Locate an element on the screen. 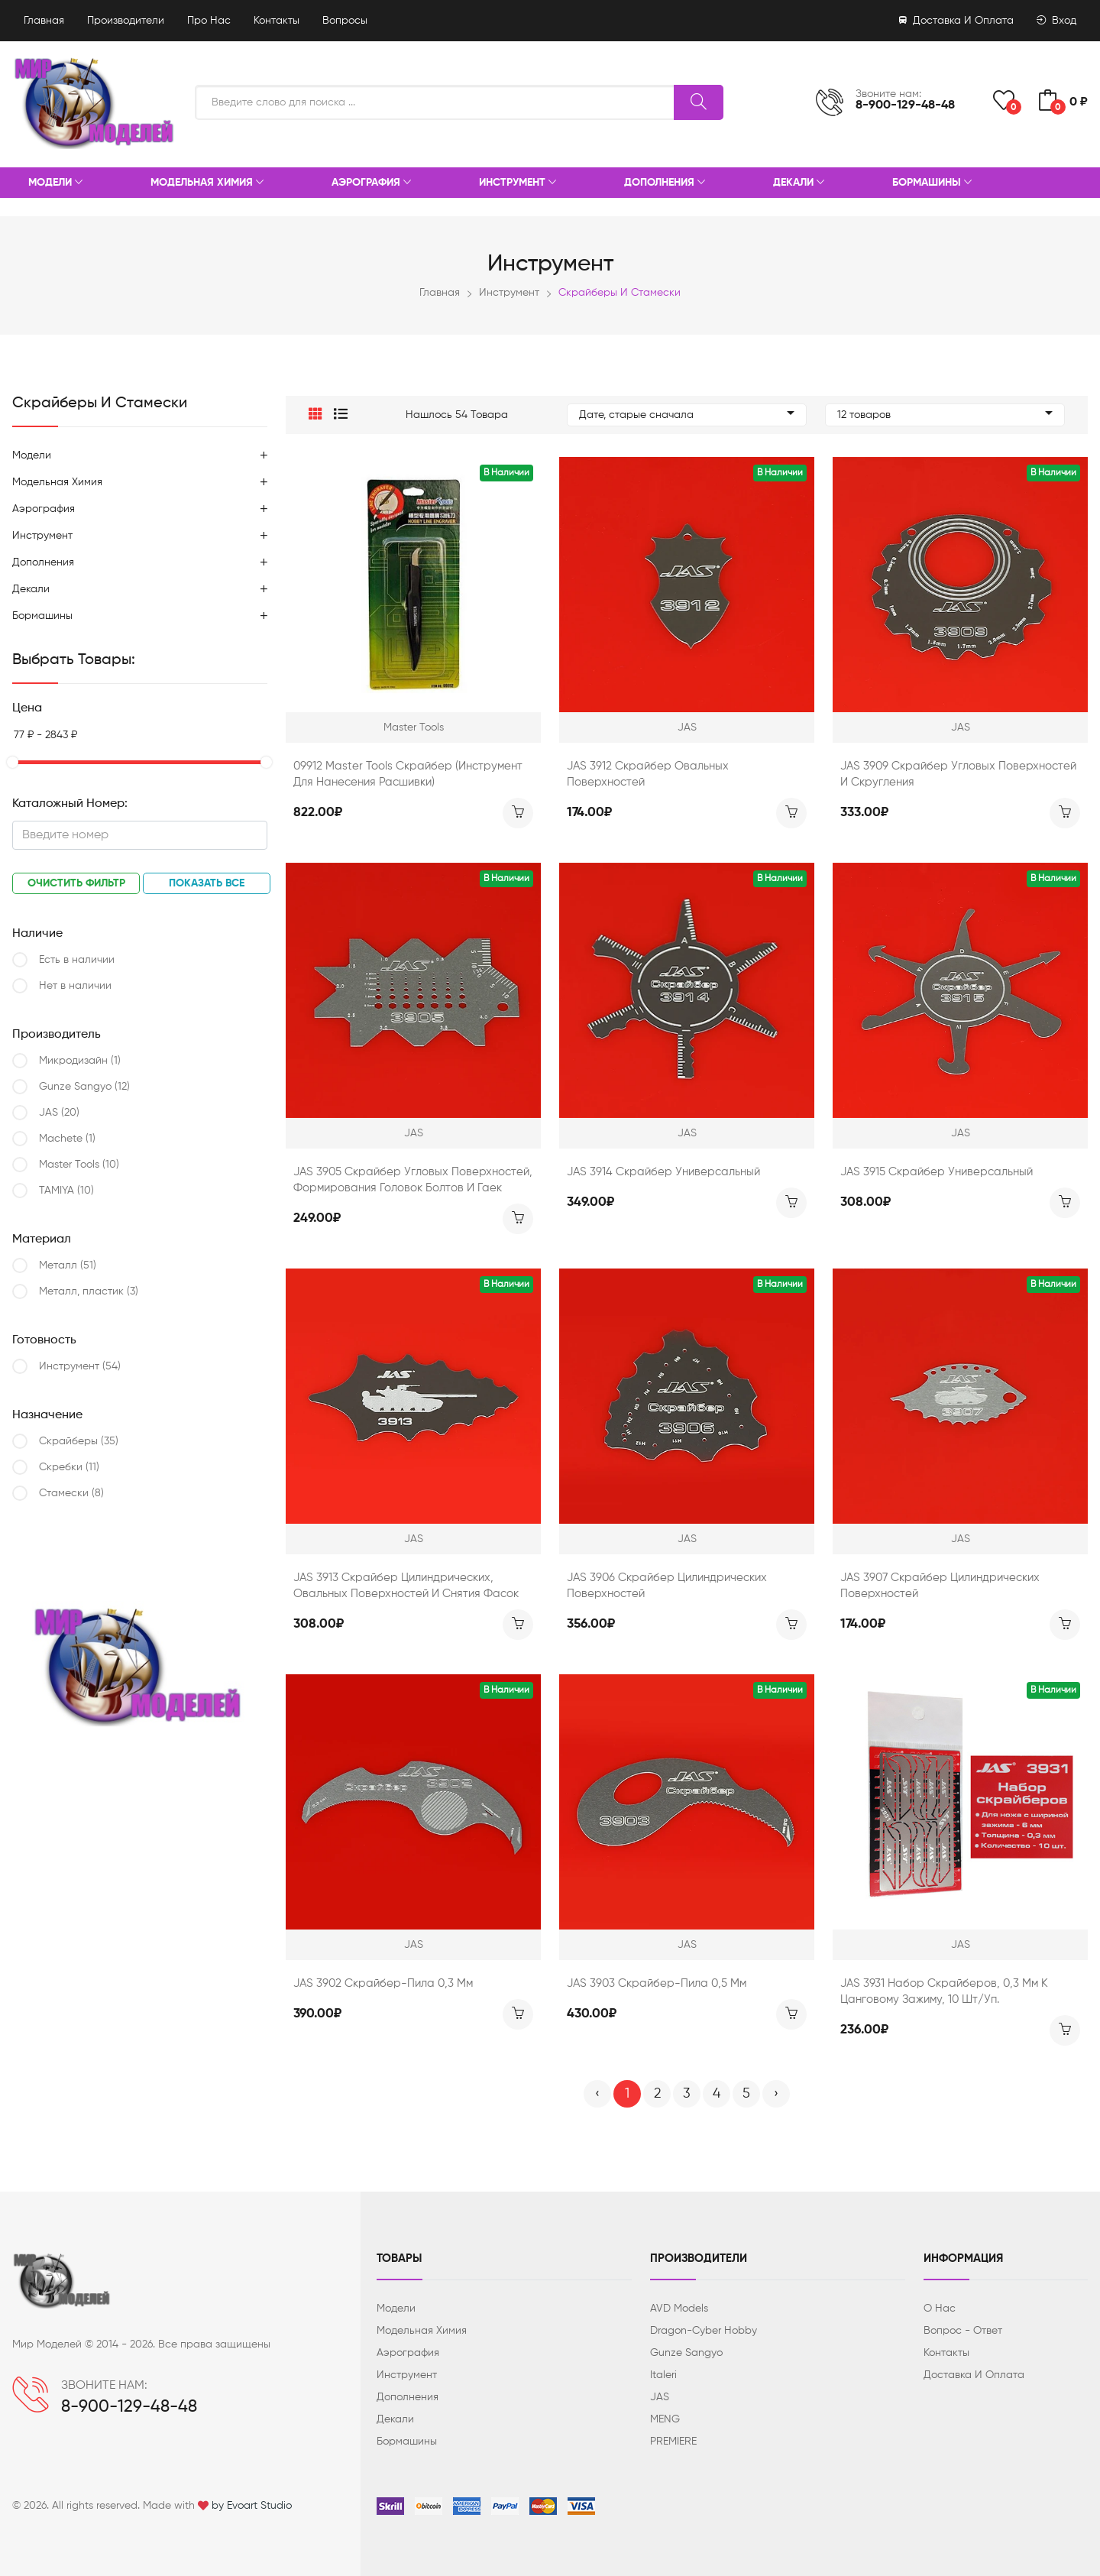 This screenshot has width=1100, height=2576. [button] is located at coordinates (315, 414).